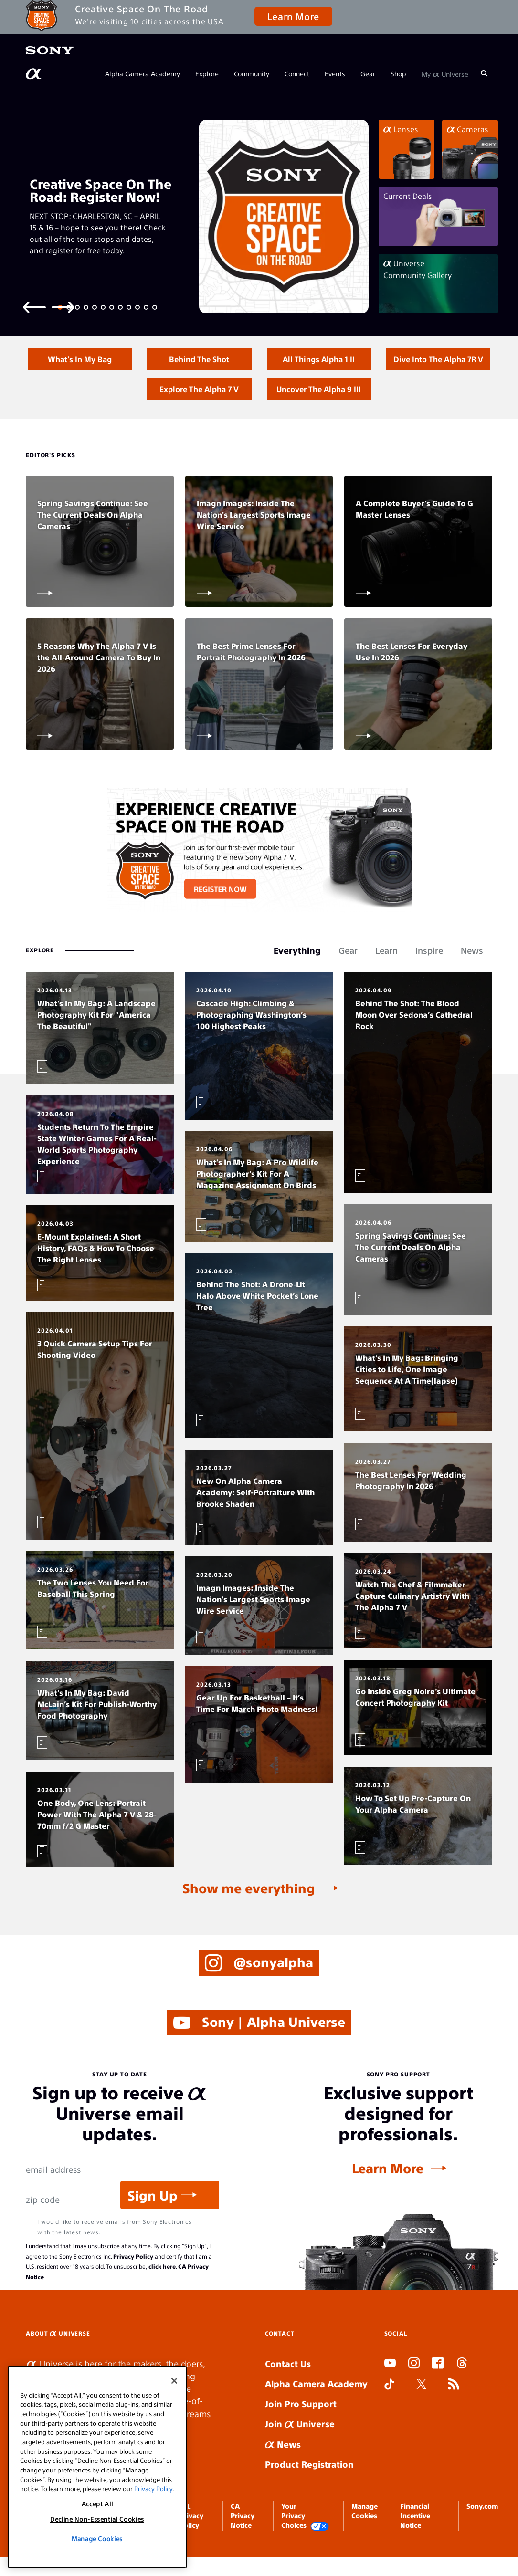 This screenshot has height=2576, width=518. I want to click on Decline Non-Essential Cookies, so click(97, 2519).